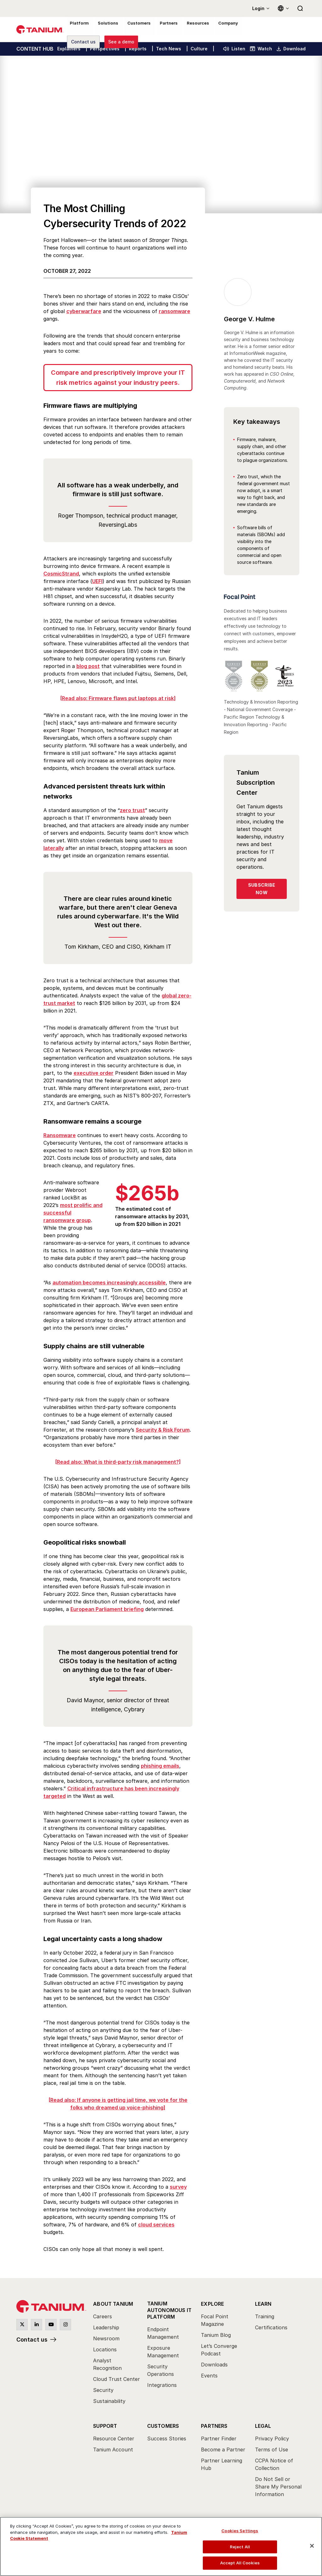 The width and height of the screenshot is (322, 2576). Describe the element at coordinates (223, 2449) in the screenshot. I see `Become a Partner` at that location.